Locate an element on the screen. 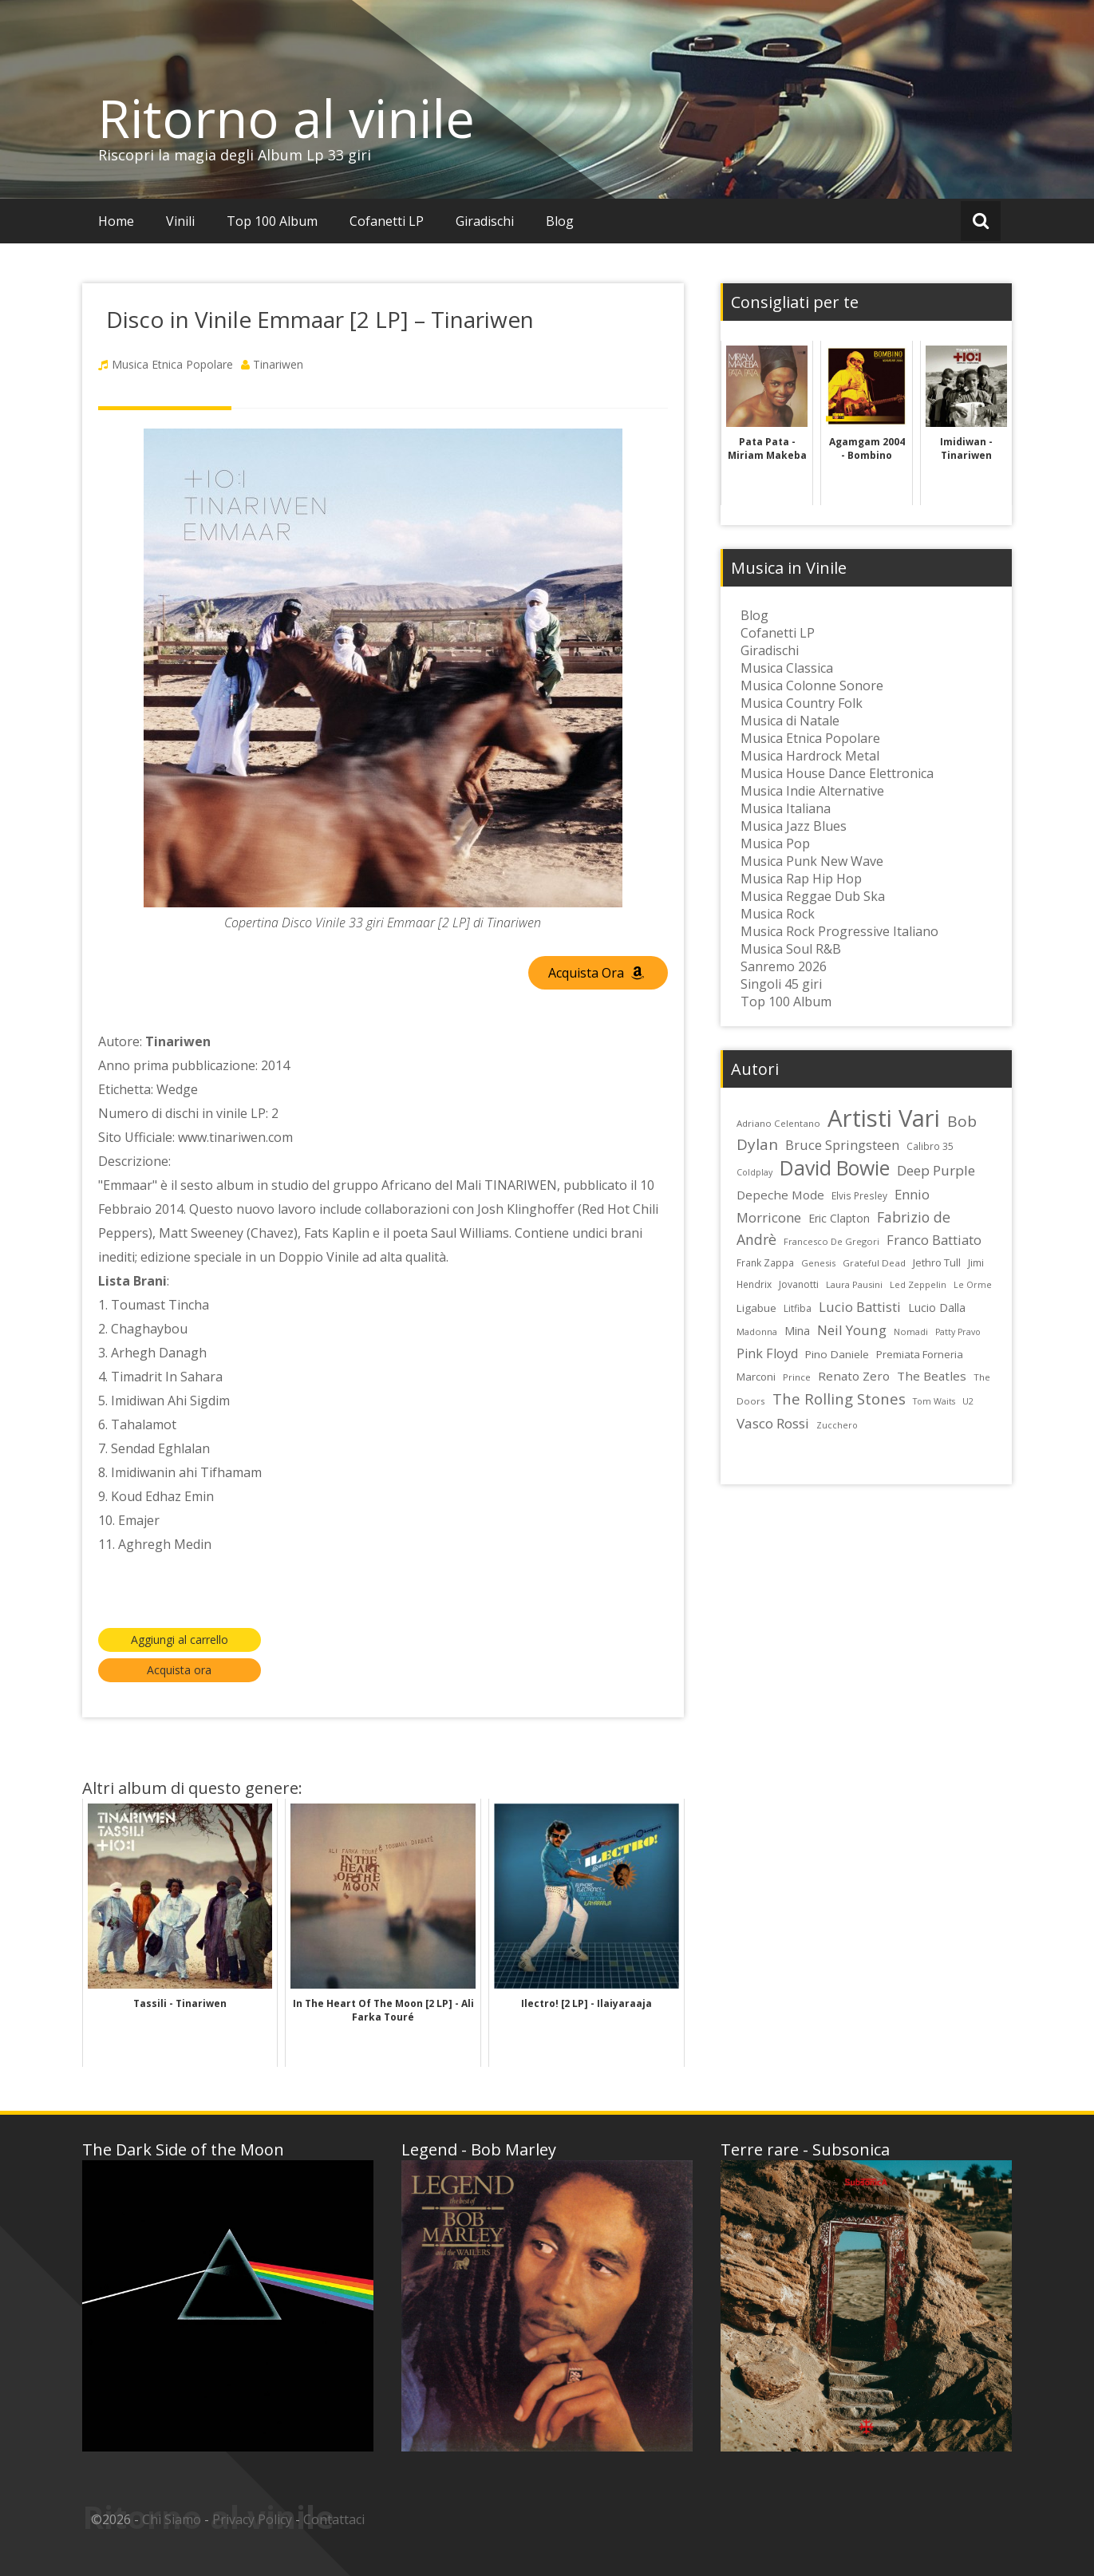 The image size is (1094, 2576). Prince [Prince (23 elementi)] is located at coordinates (797, 1377).